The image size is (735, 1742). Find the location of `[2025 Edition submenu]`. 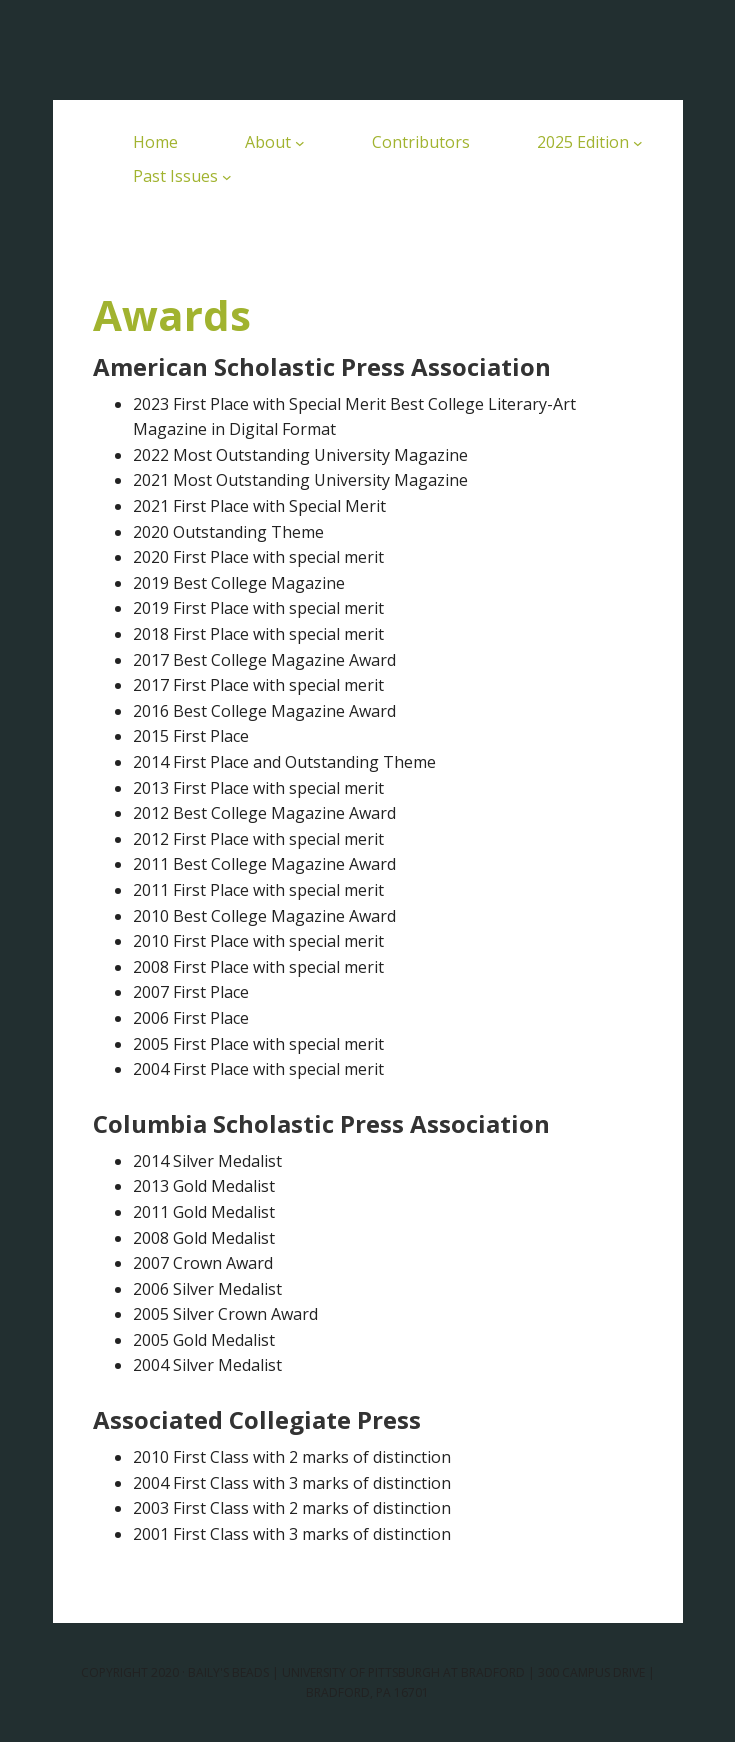

[2025 Edition submenu] is located at coordinates (638, 143).